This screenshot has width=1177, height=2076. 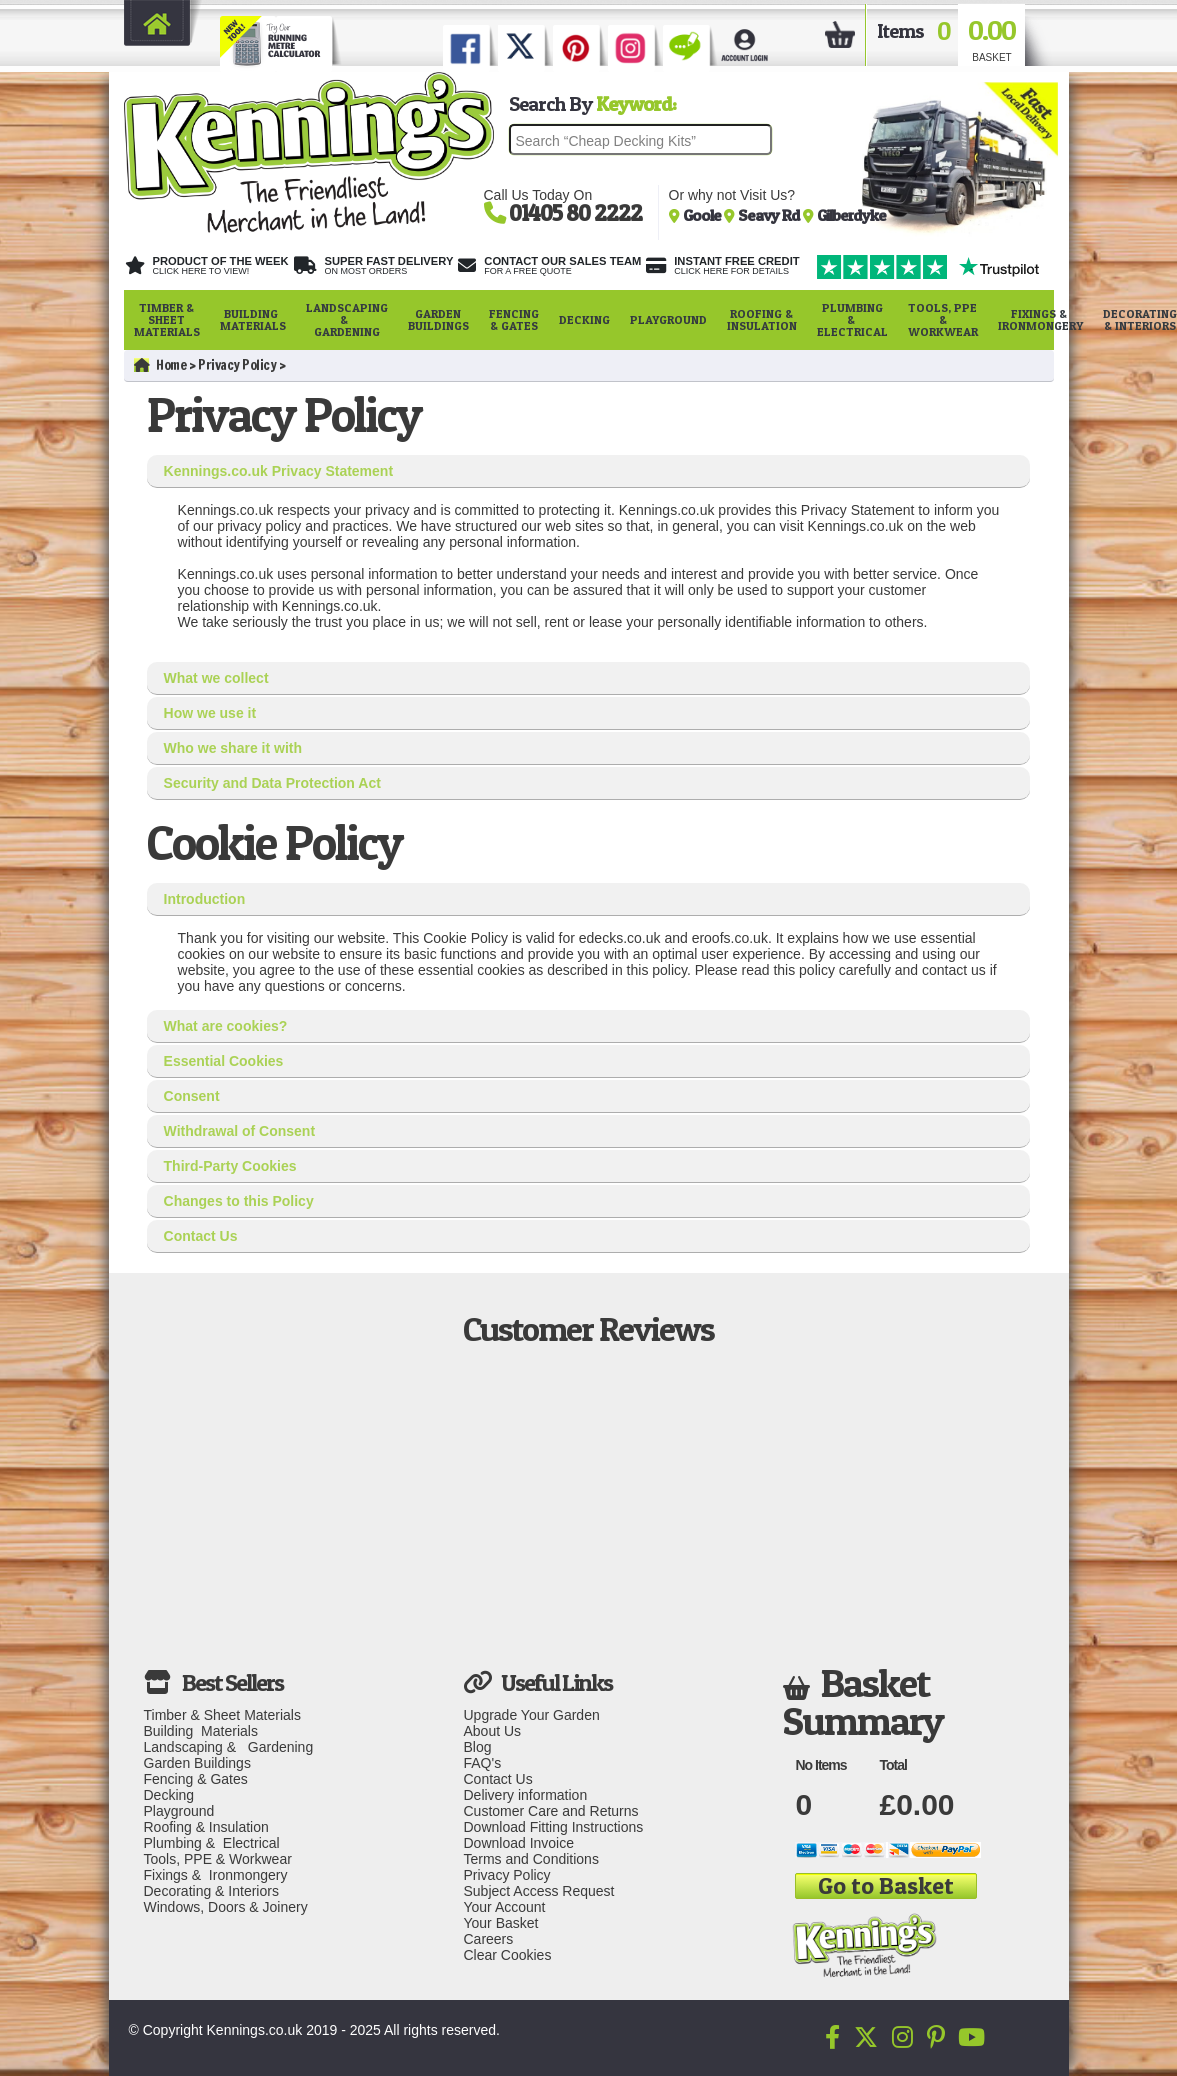 What do you see at coordinates (210, 713) in the screenshot?
I see `How we use it` at bounding box center [210, 713].